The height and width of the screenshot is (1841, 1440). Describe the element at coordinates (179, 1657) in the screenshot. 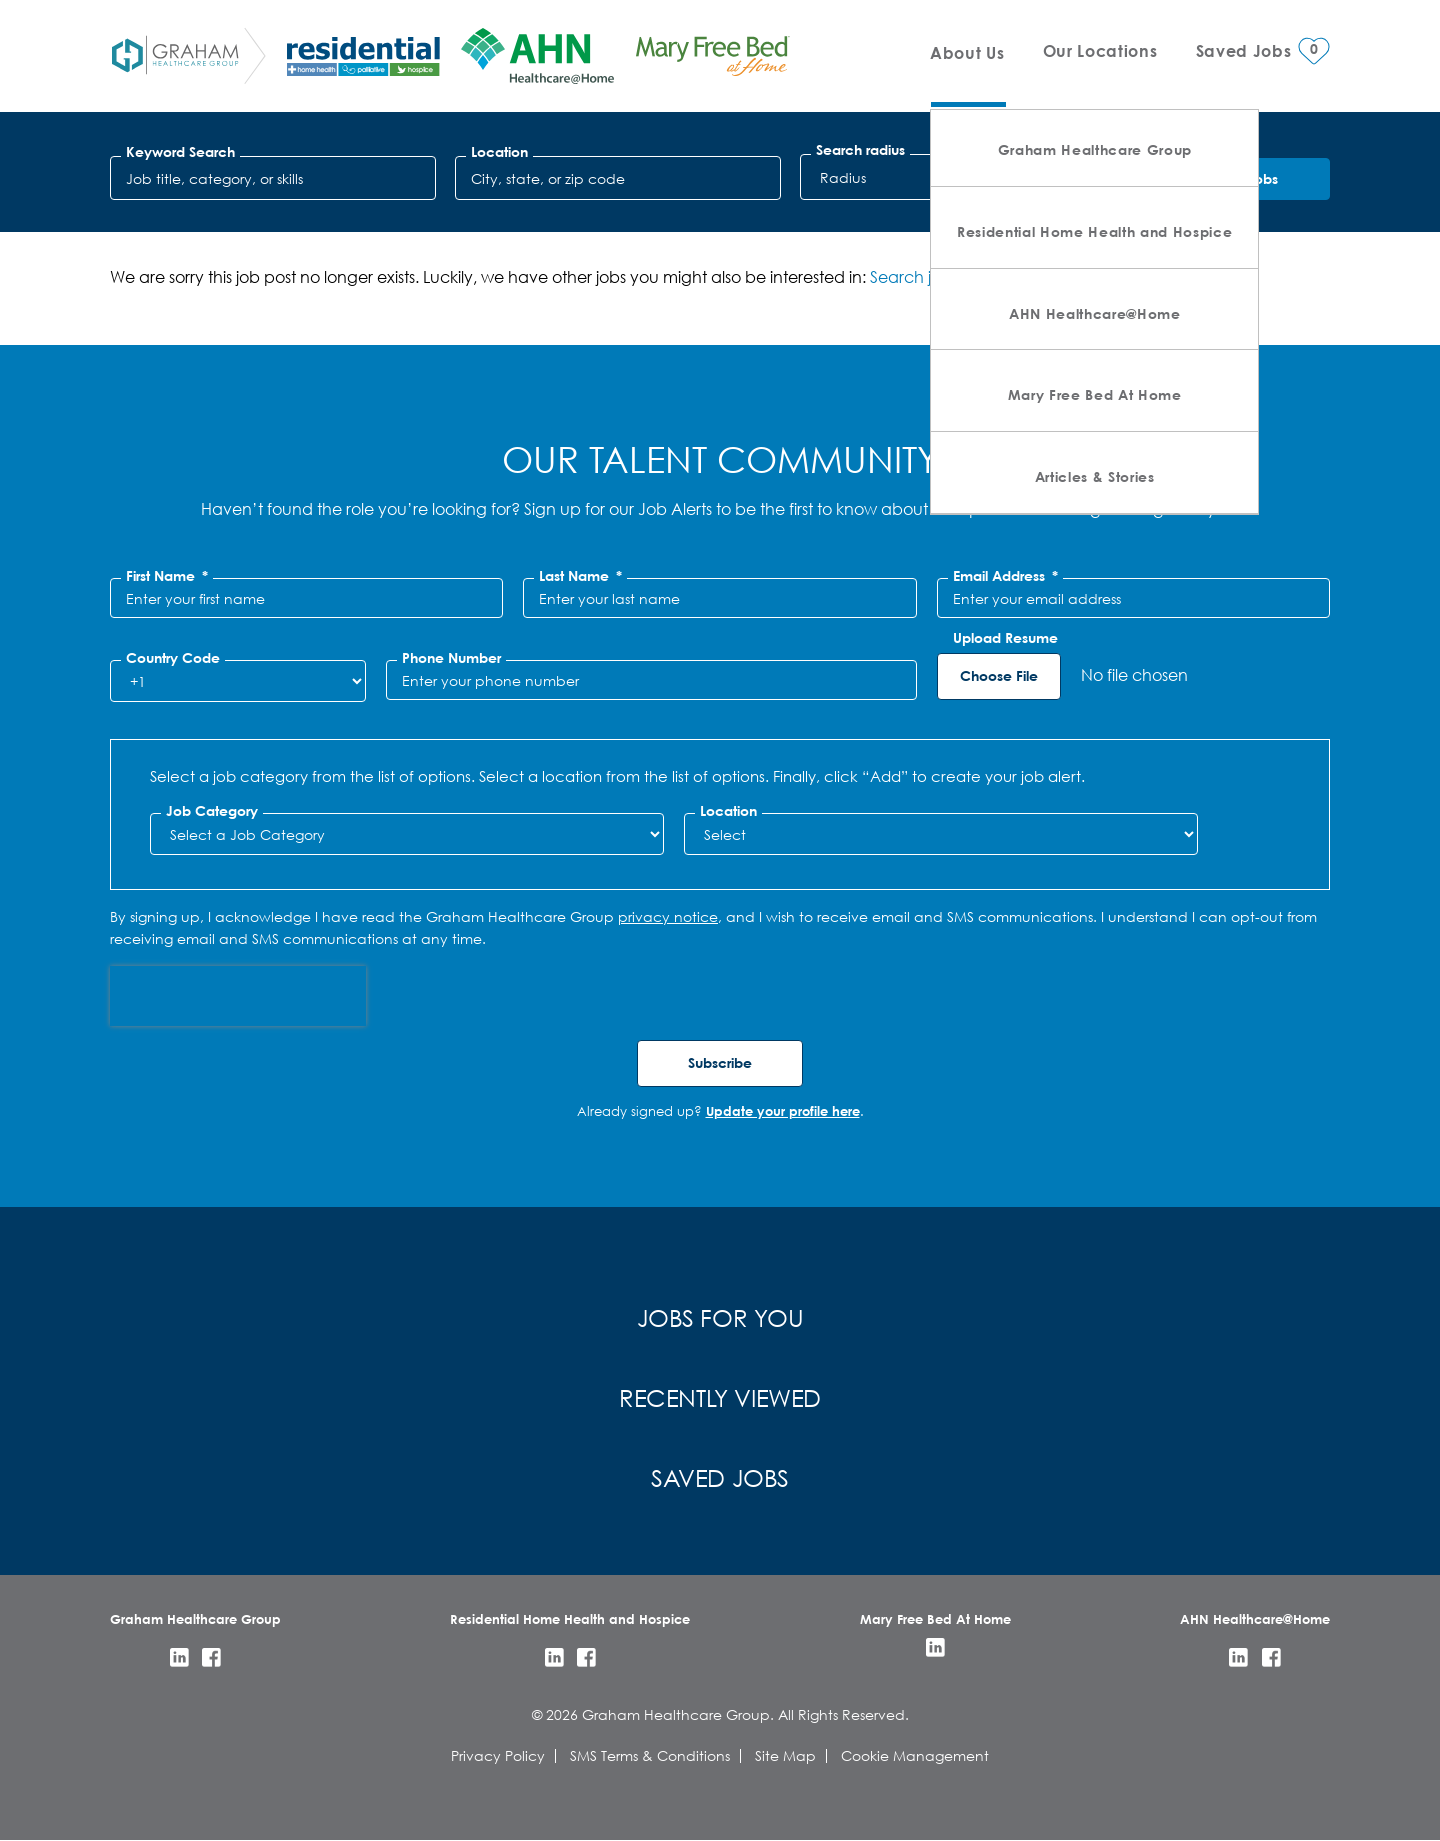

I see `LinkedIn` at that location.